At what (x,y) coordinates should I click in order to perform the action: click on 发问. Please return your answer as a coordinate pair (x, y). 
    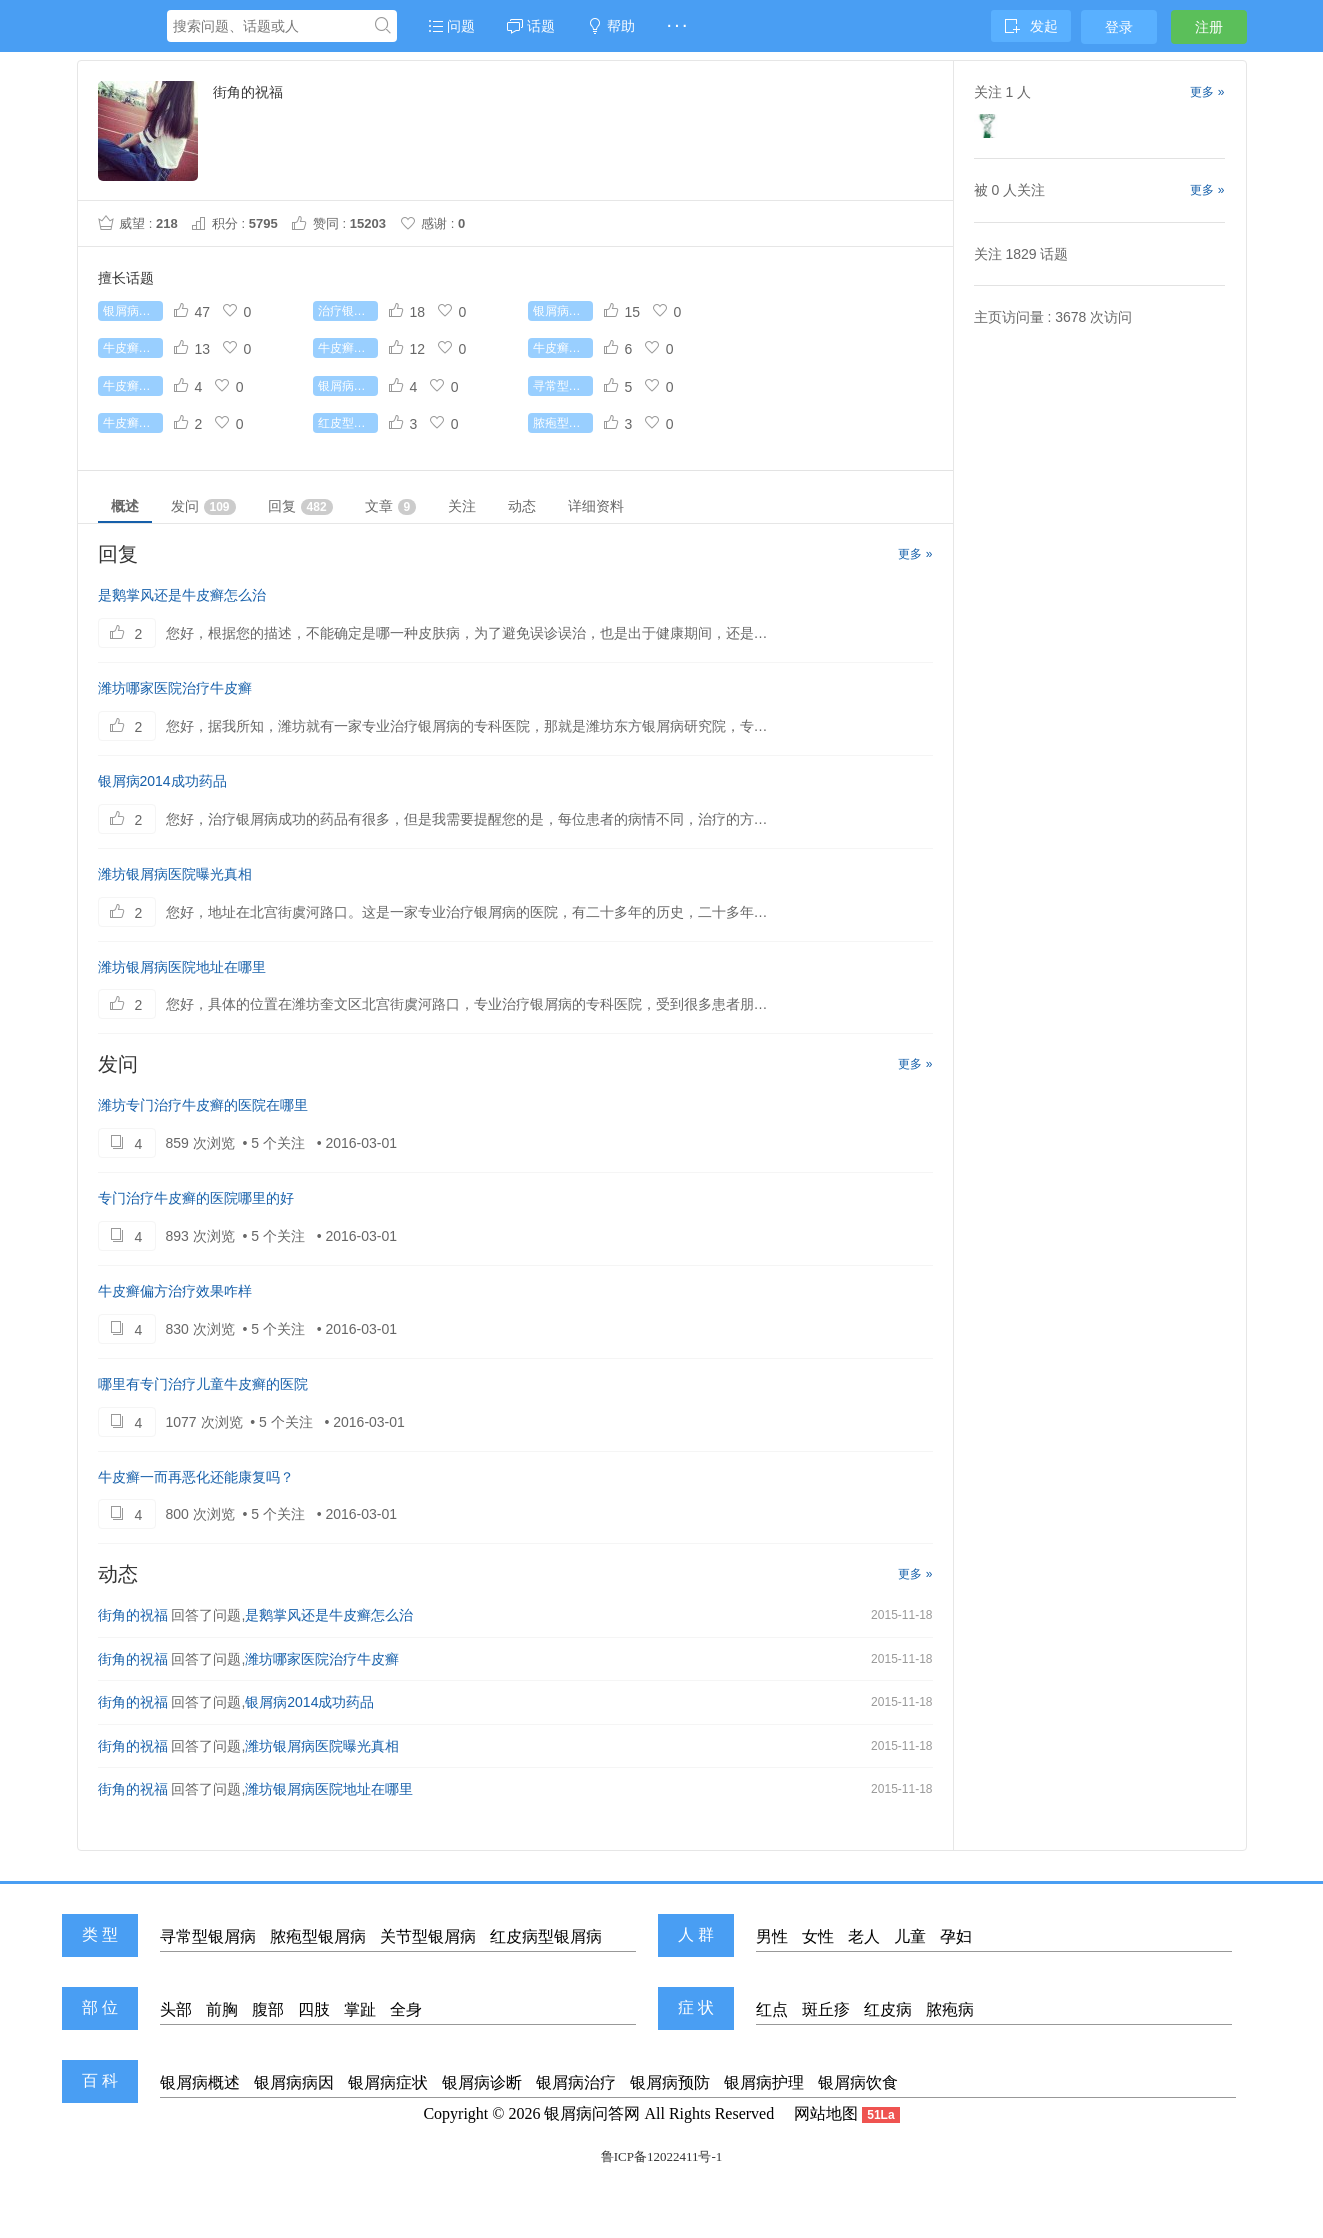
    Looking at the image, I should click on (203, 506).